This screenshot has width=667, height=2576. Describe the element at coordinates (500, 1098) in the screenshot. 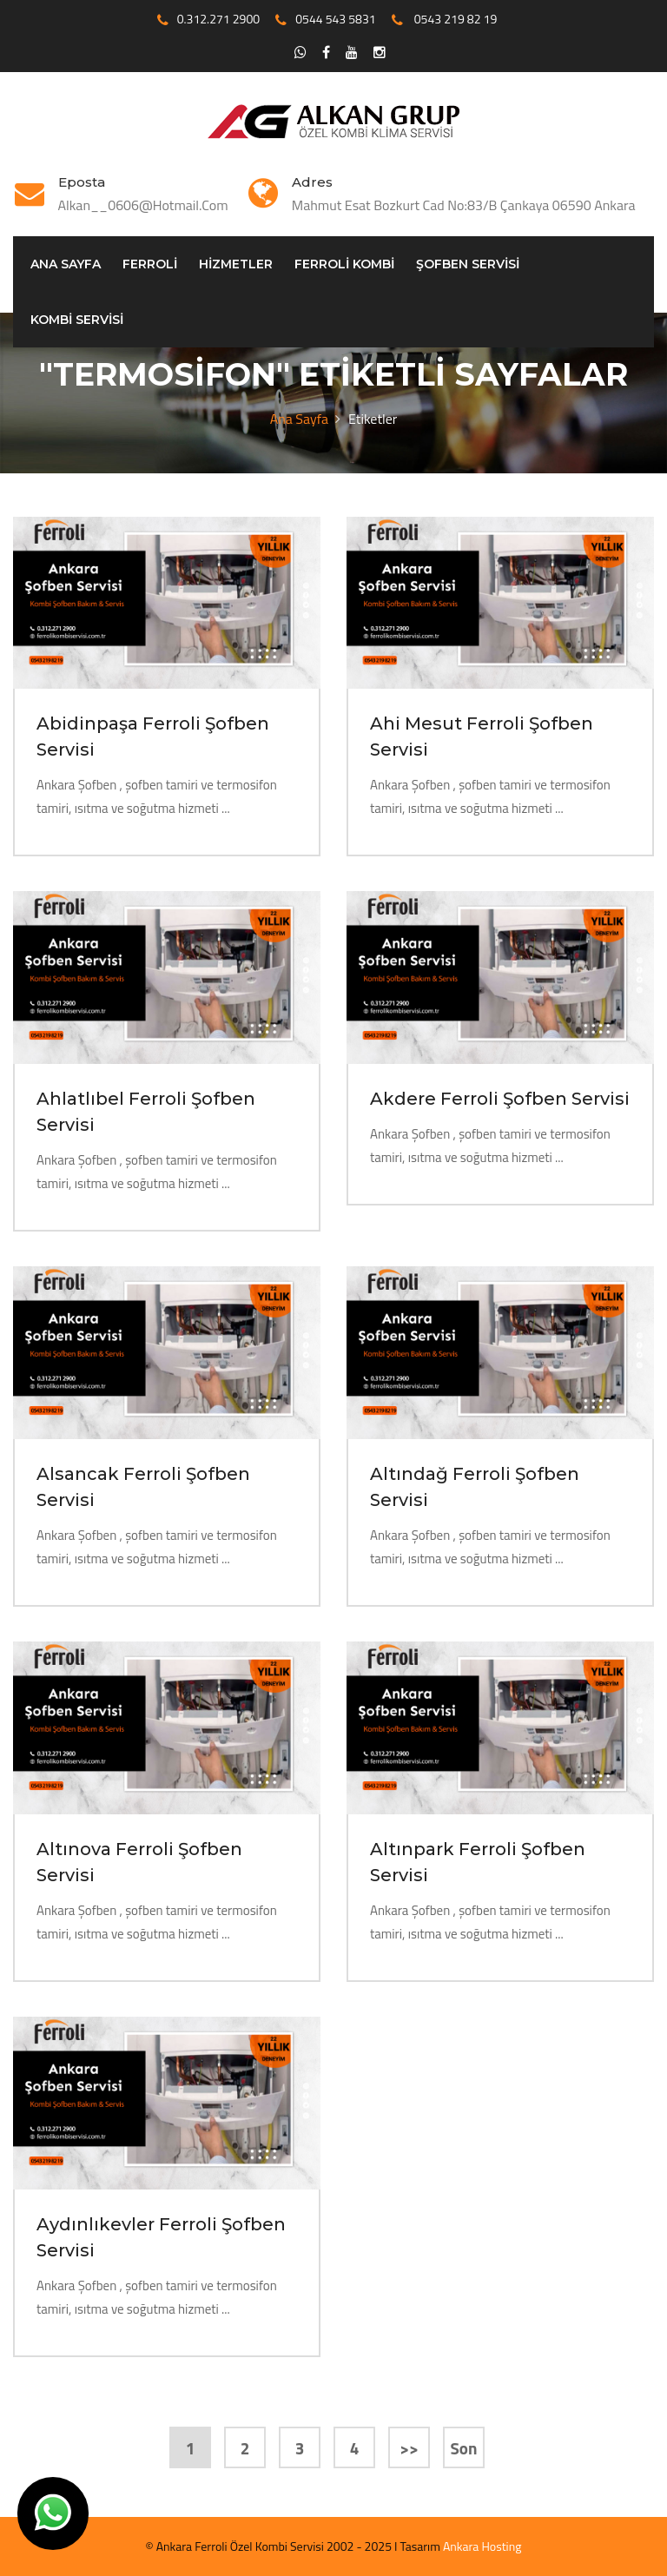

I see `Akdere Ferroli Şofben Servisi` at that location.